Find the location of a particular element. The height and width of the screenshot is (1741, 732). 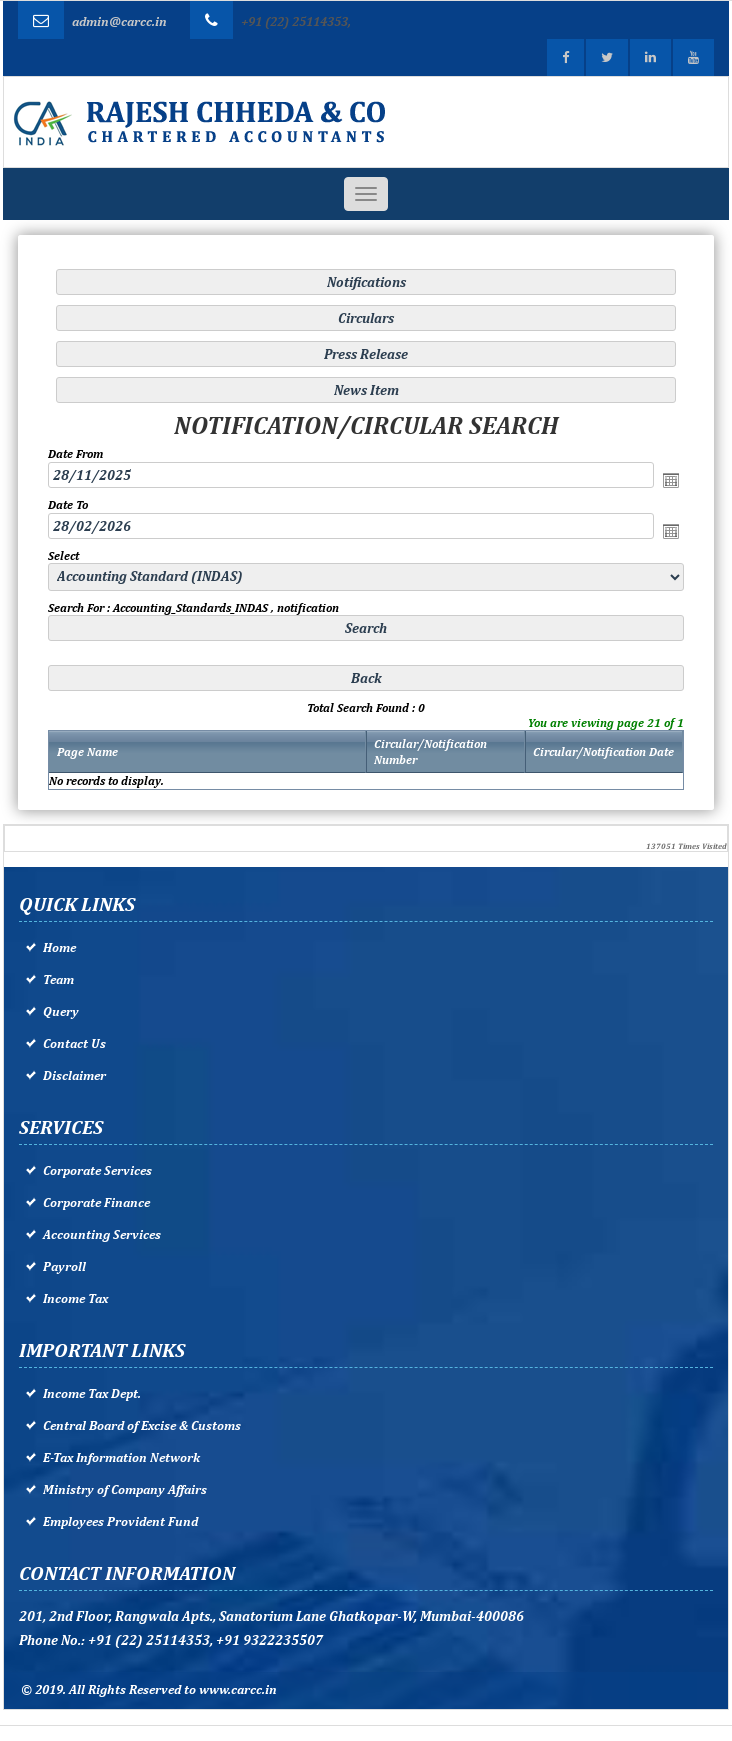

Disclaimer is located at coordinates (74, 1075).